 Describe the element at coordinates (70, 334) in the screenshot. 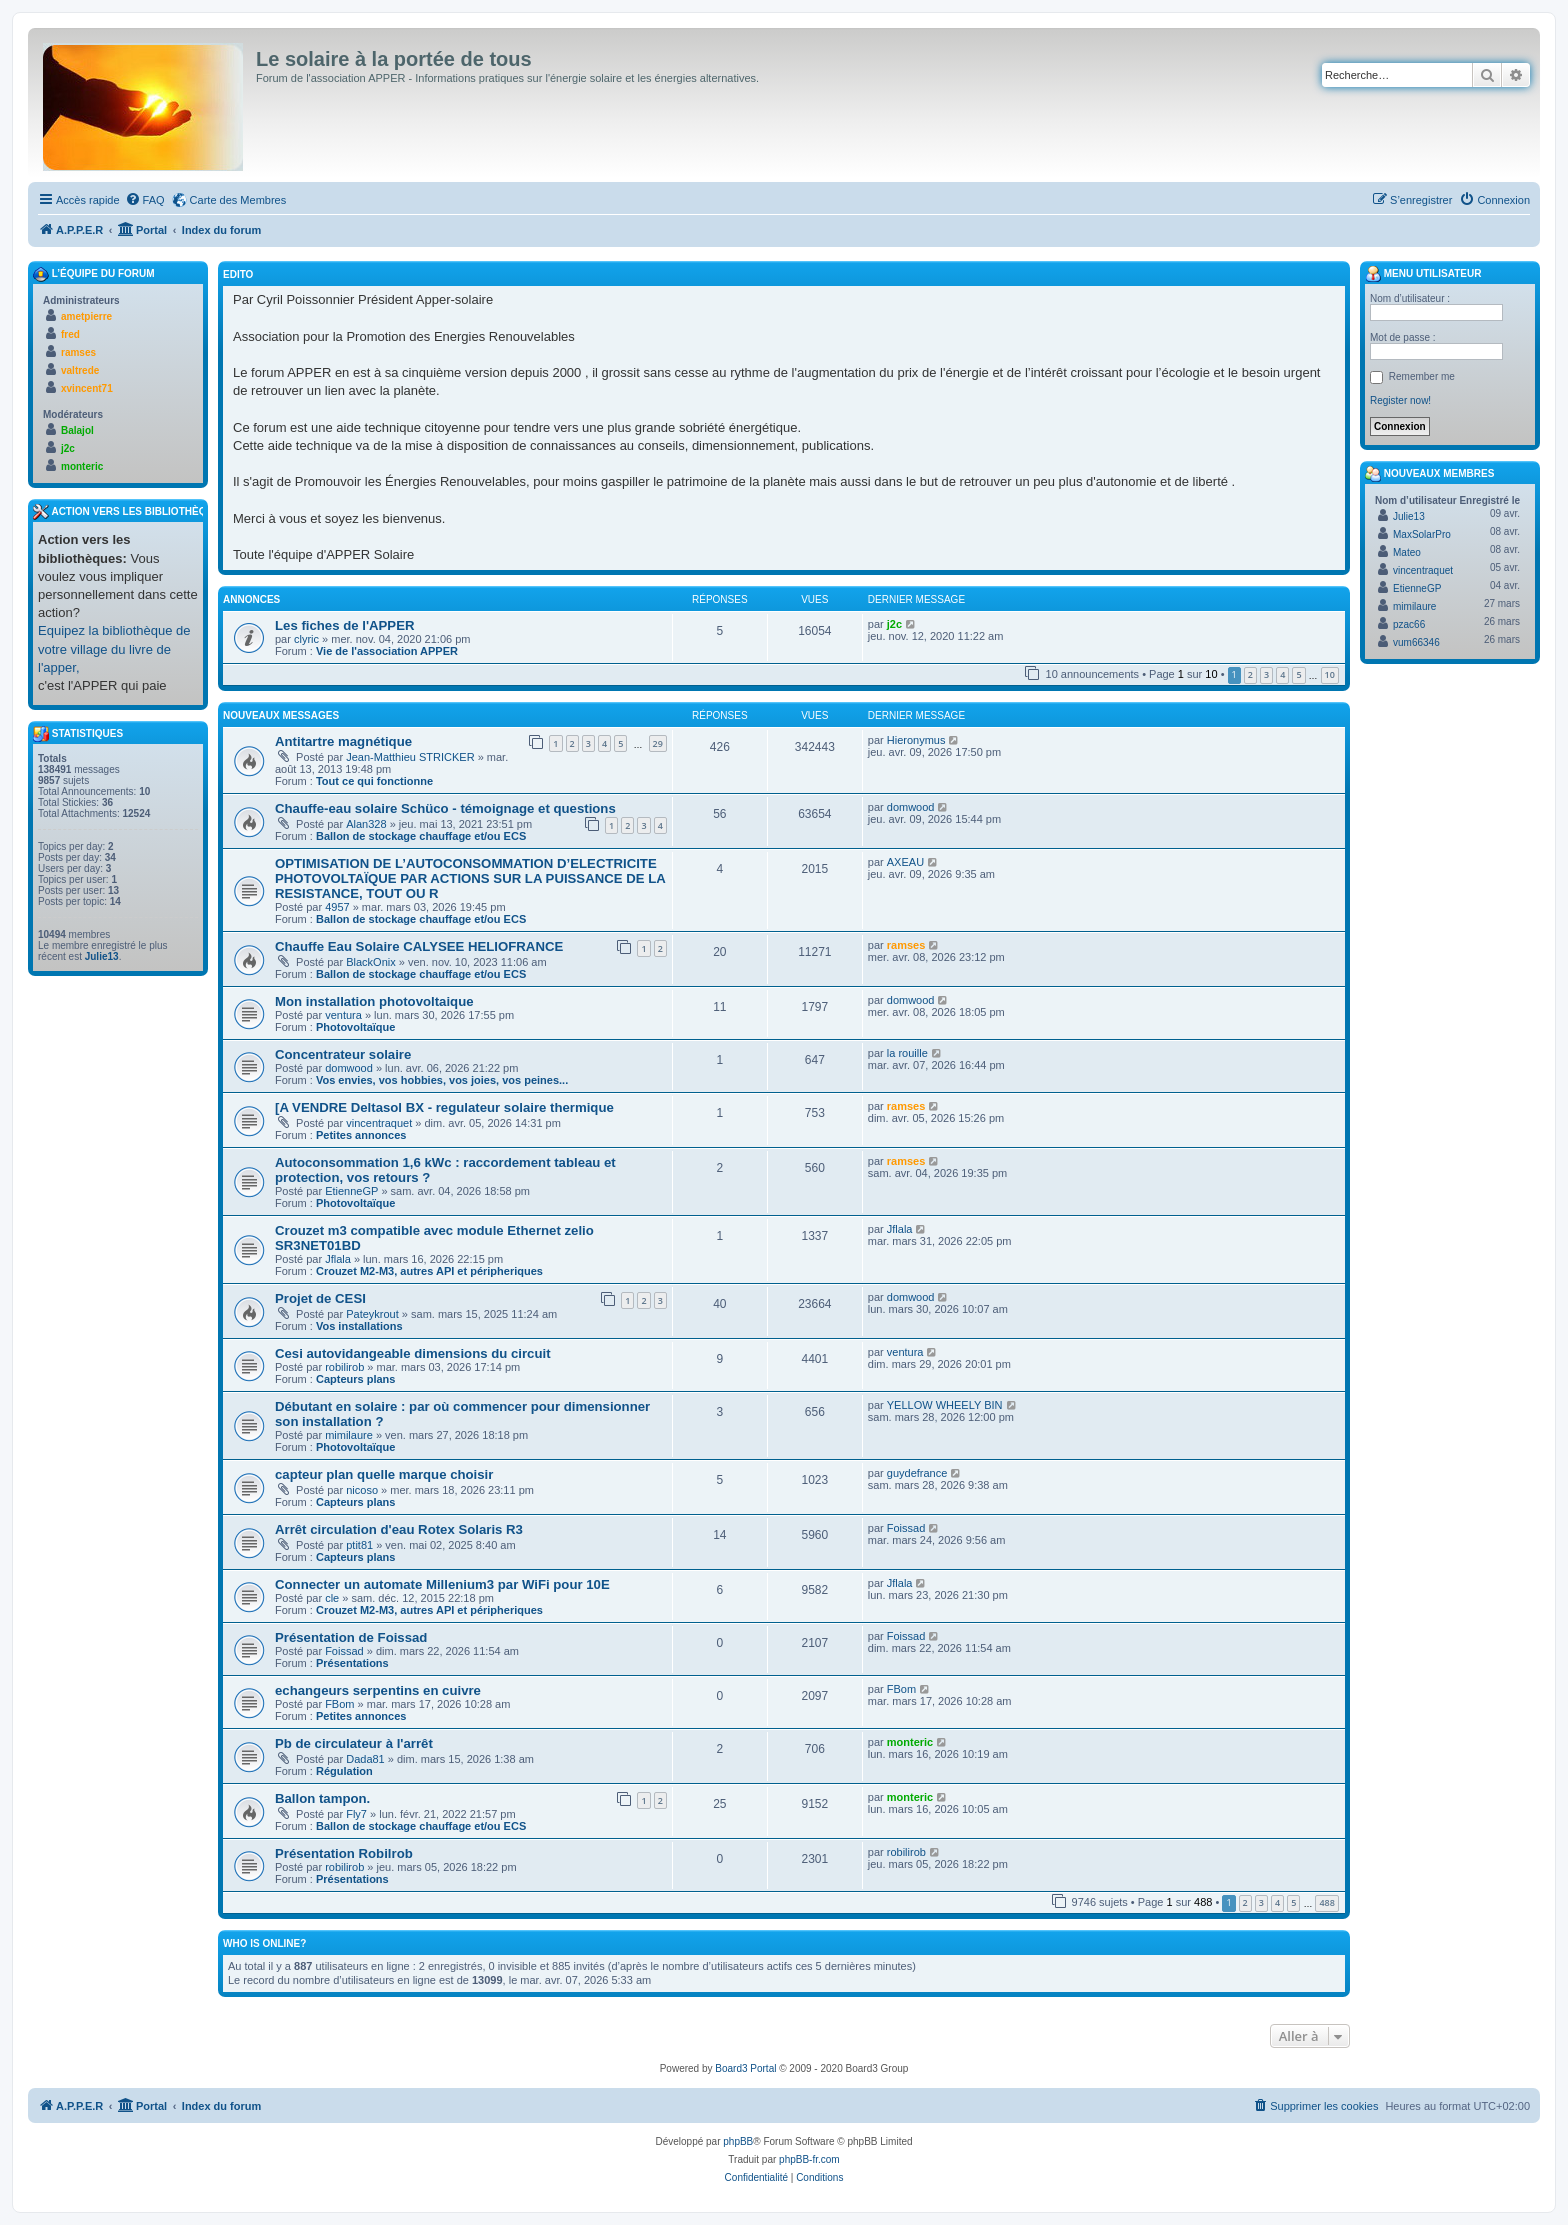

I see `fred` at that location.